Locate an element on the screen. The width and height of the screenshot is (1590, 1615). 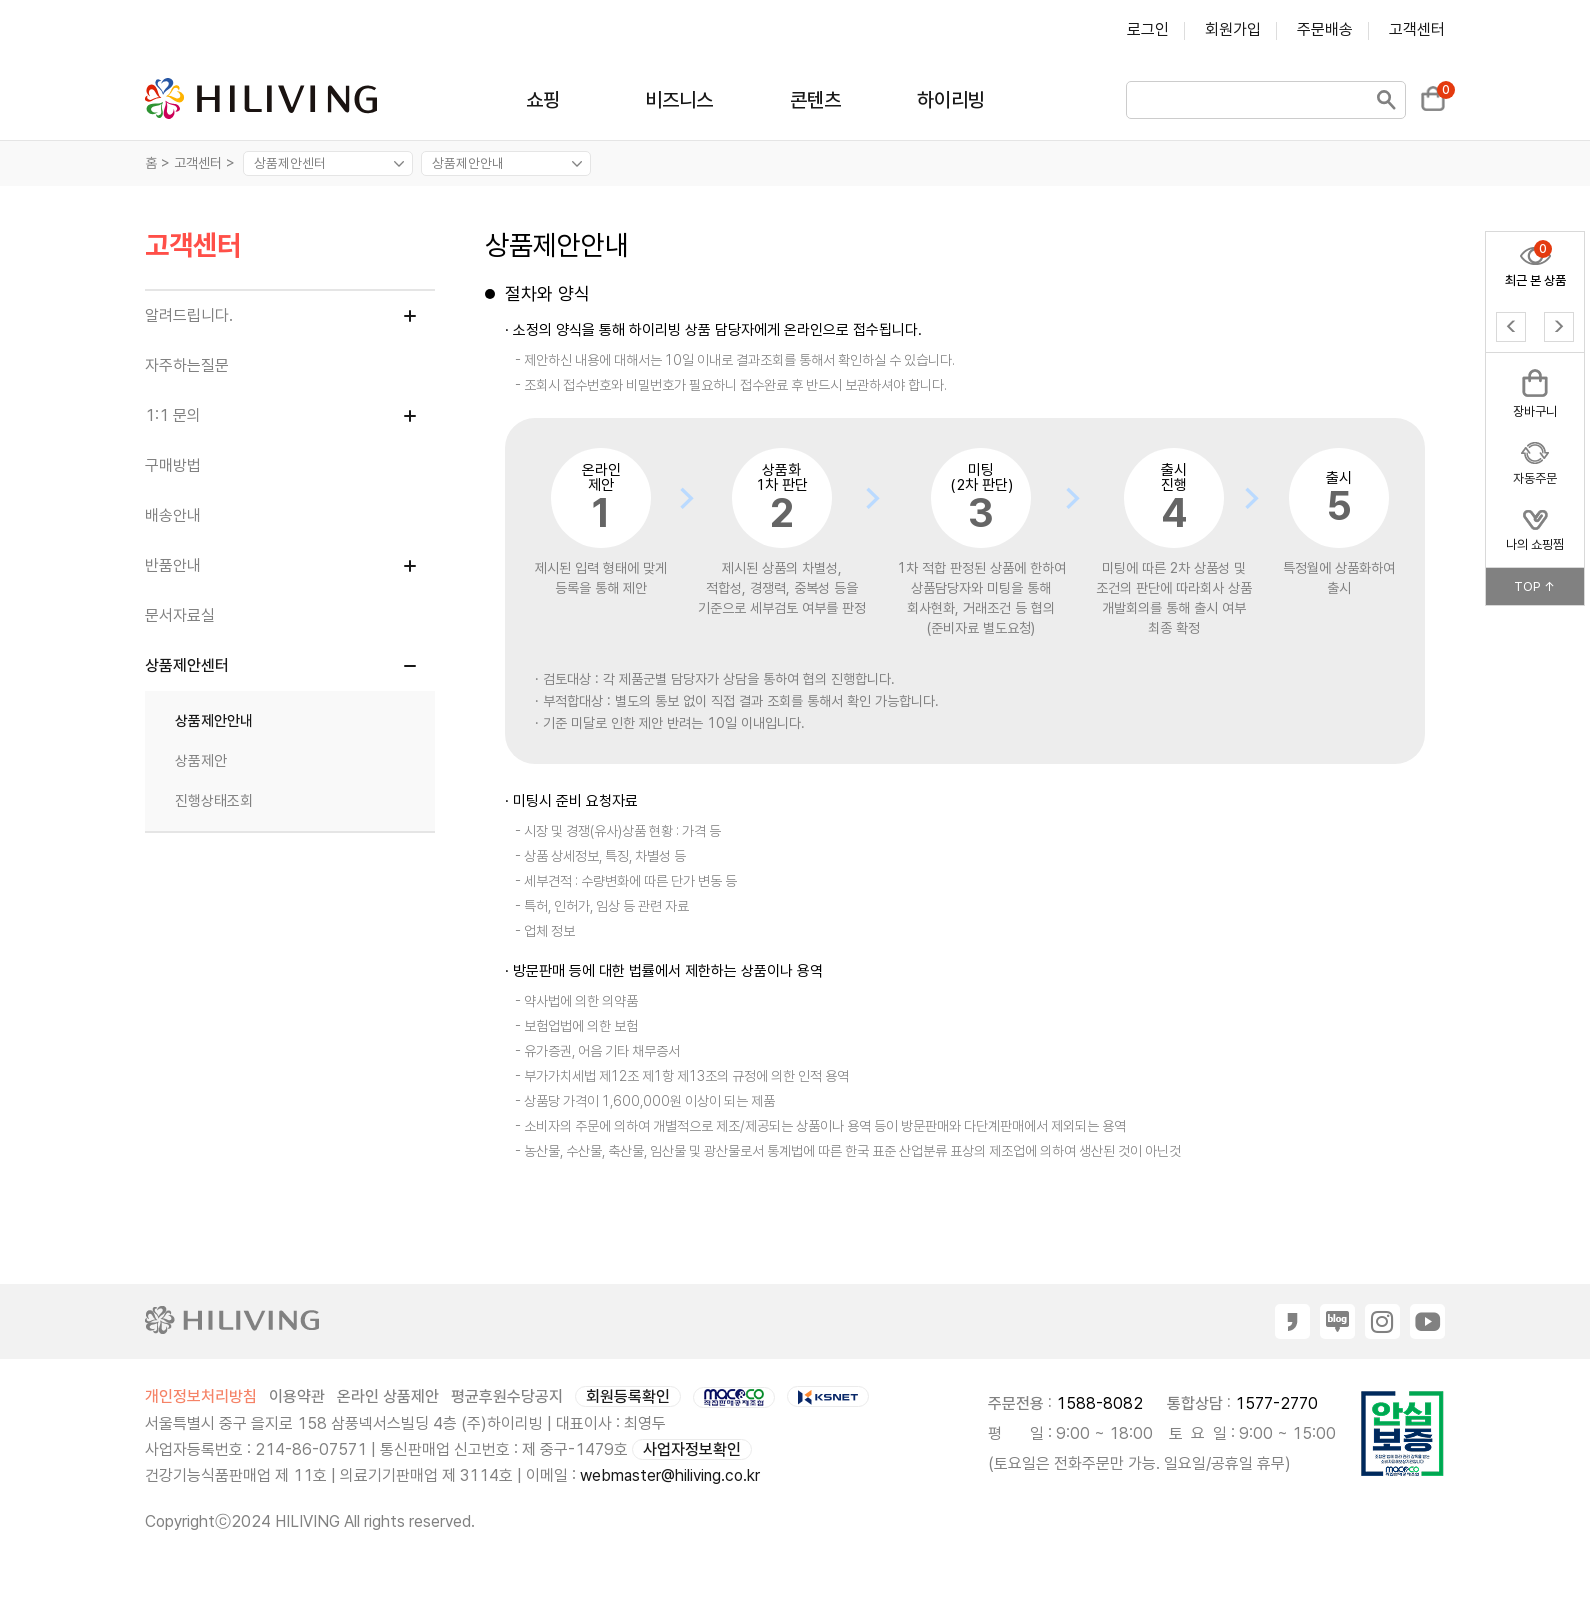
콘텐츠 is located at coordinates (815, 100).